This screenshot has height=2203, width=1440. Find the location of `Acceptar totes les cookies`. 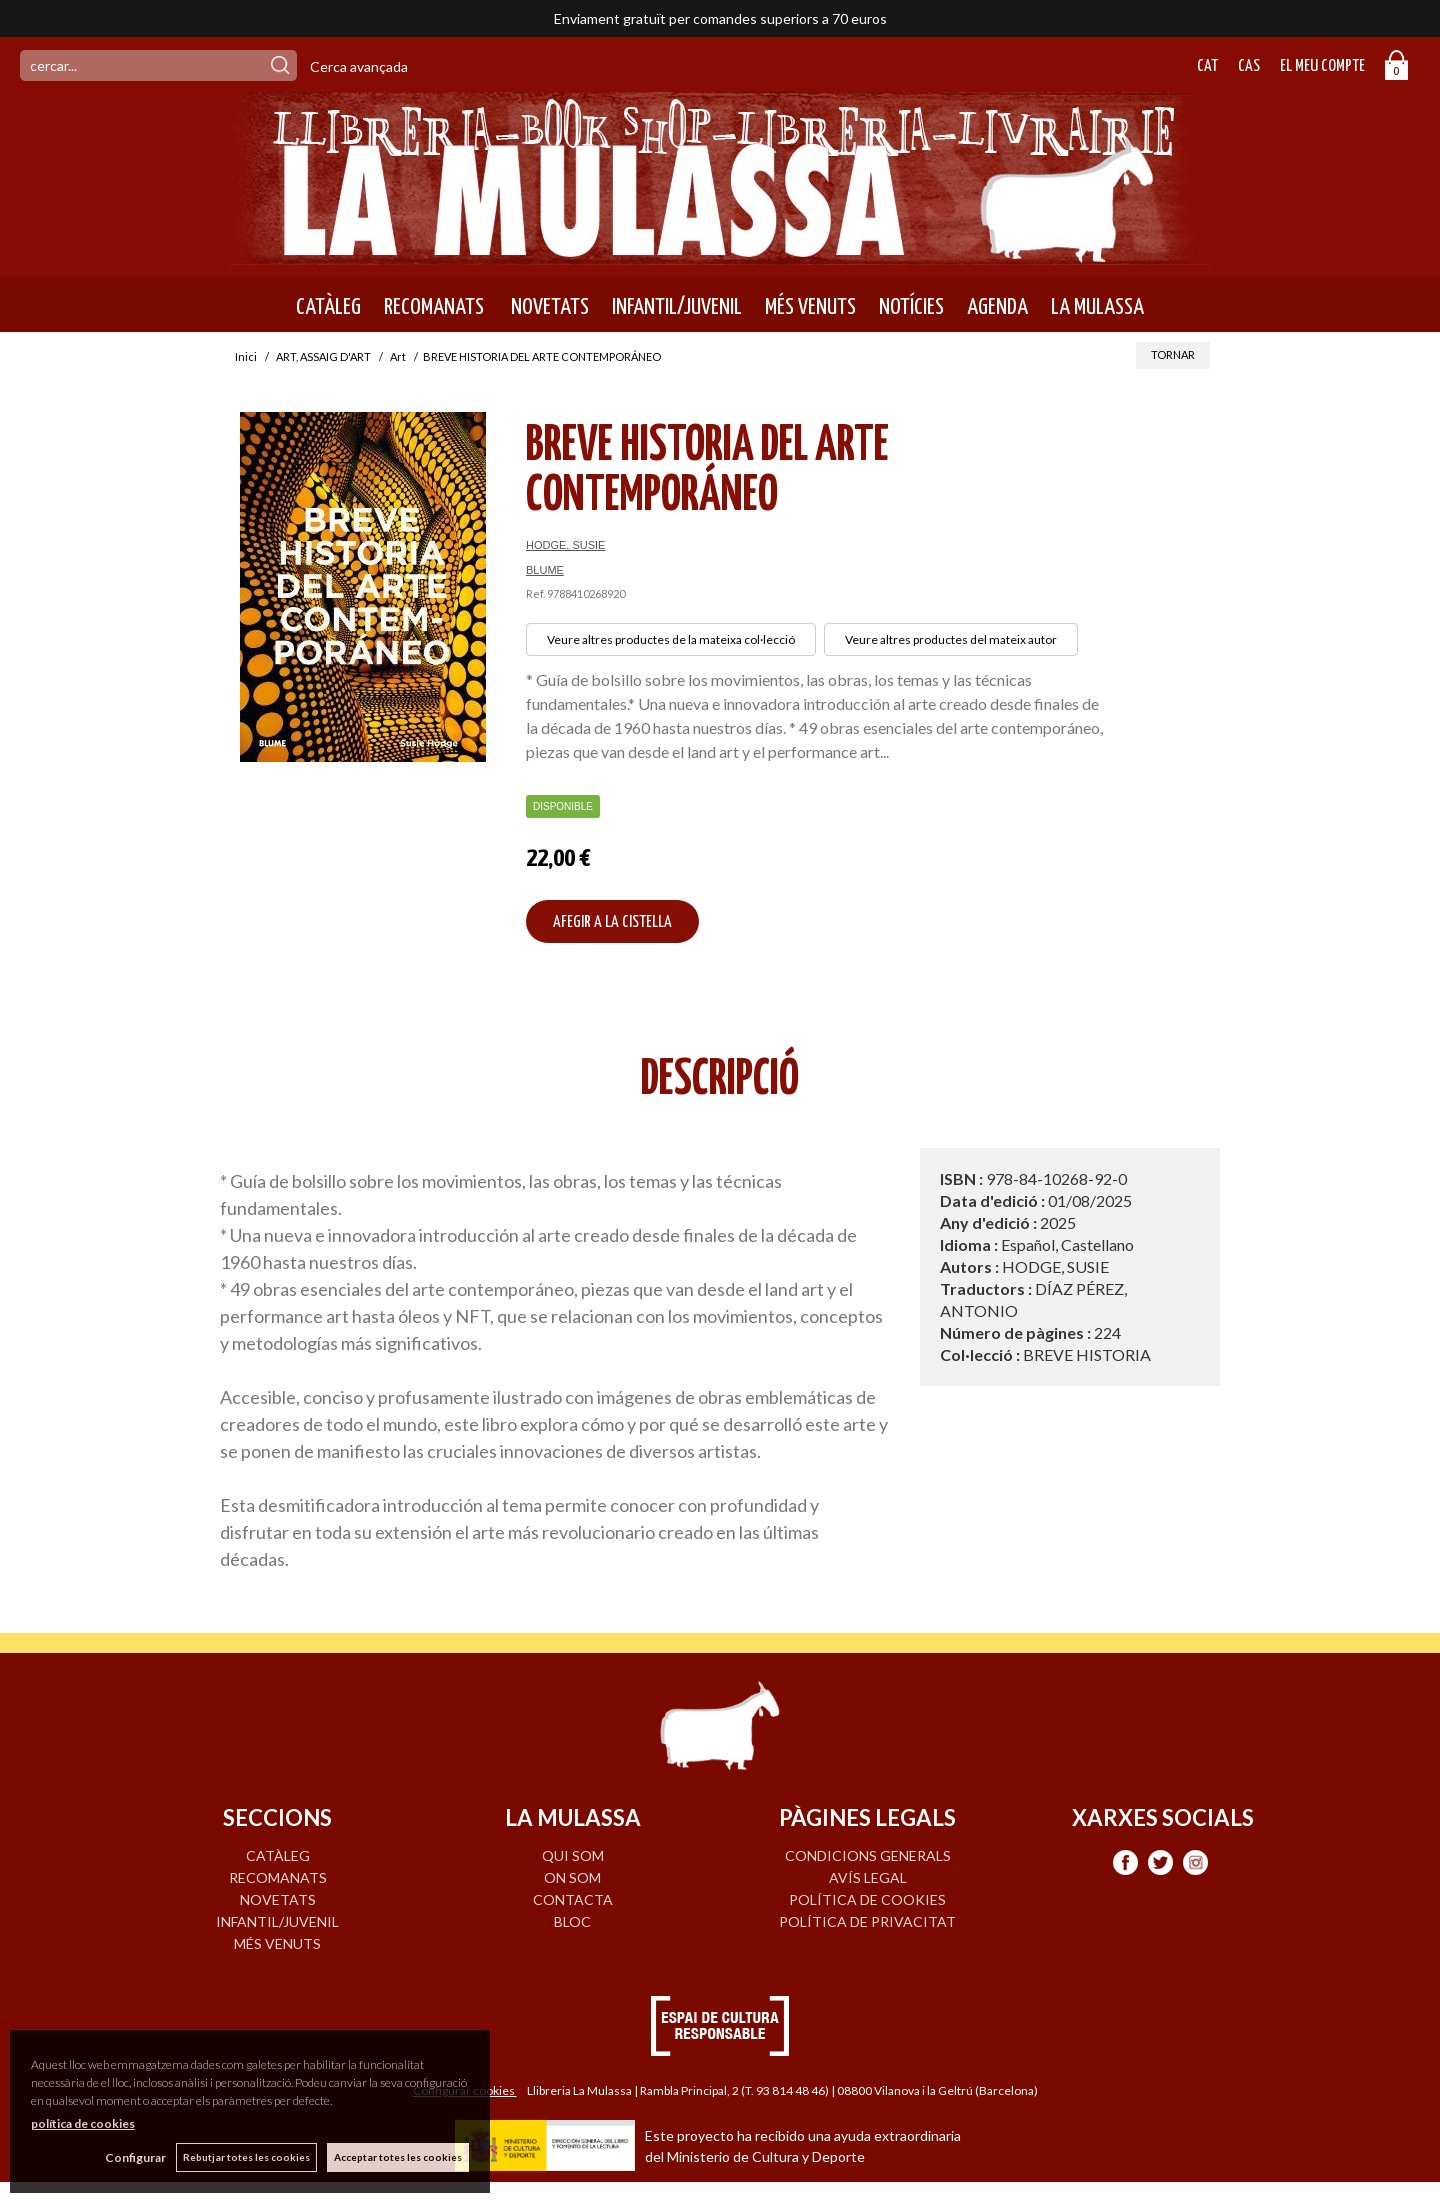

Acceptar totes les cookies is located at coordinates (398, 2157).